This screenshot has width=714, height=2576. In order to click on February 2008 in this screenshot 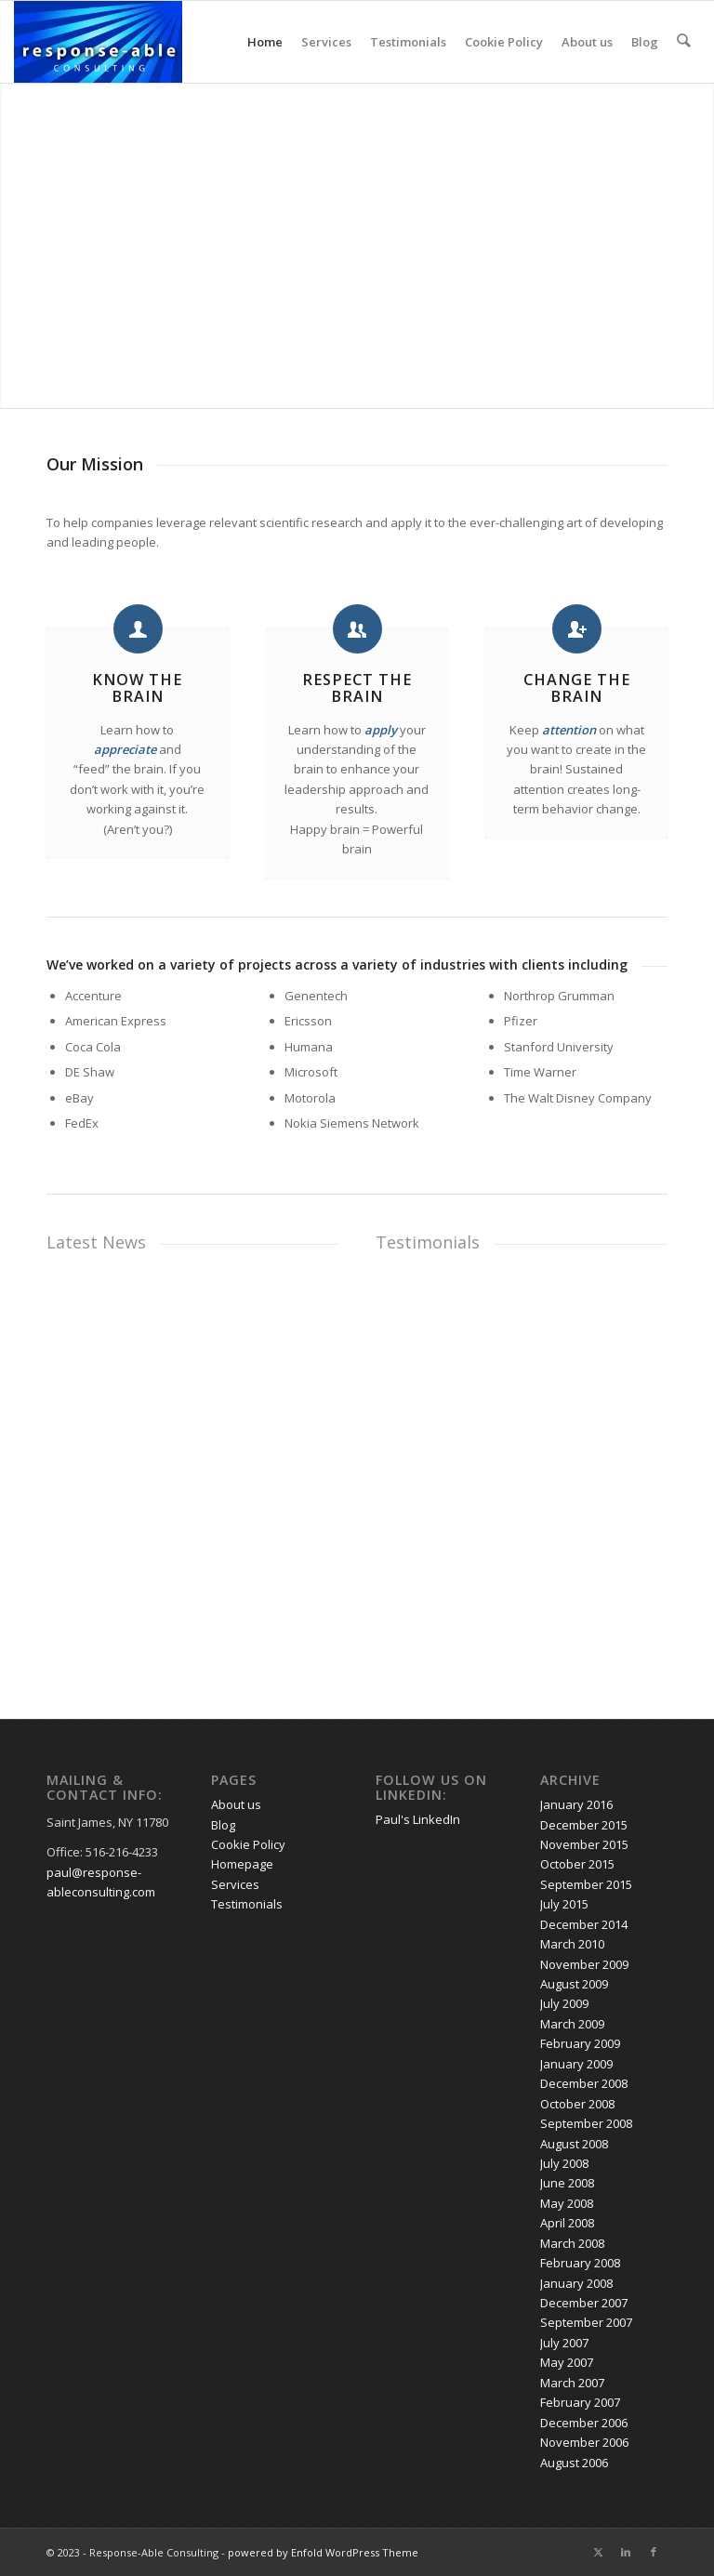, I will do `click(580, 2262)`.